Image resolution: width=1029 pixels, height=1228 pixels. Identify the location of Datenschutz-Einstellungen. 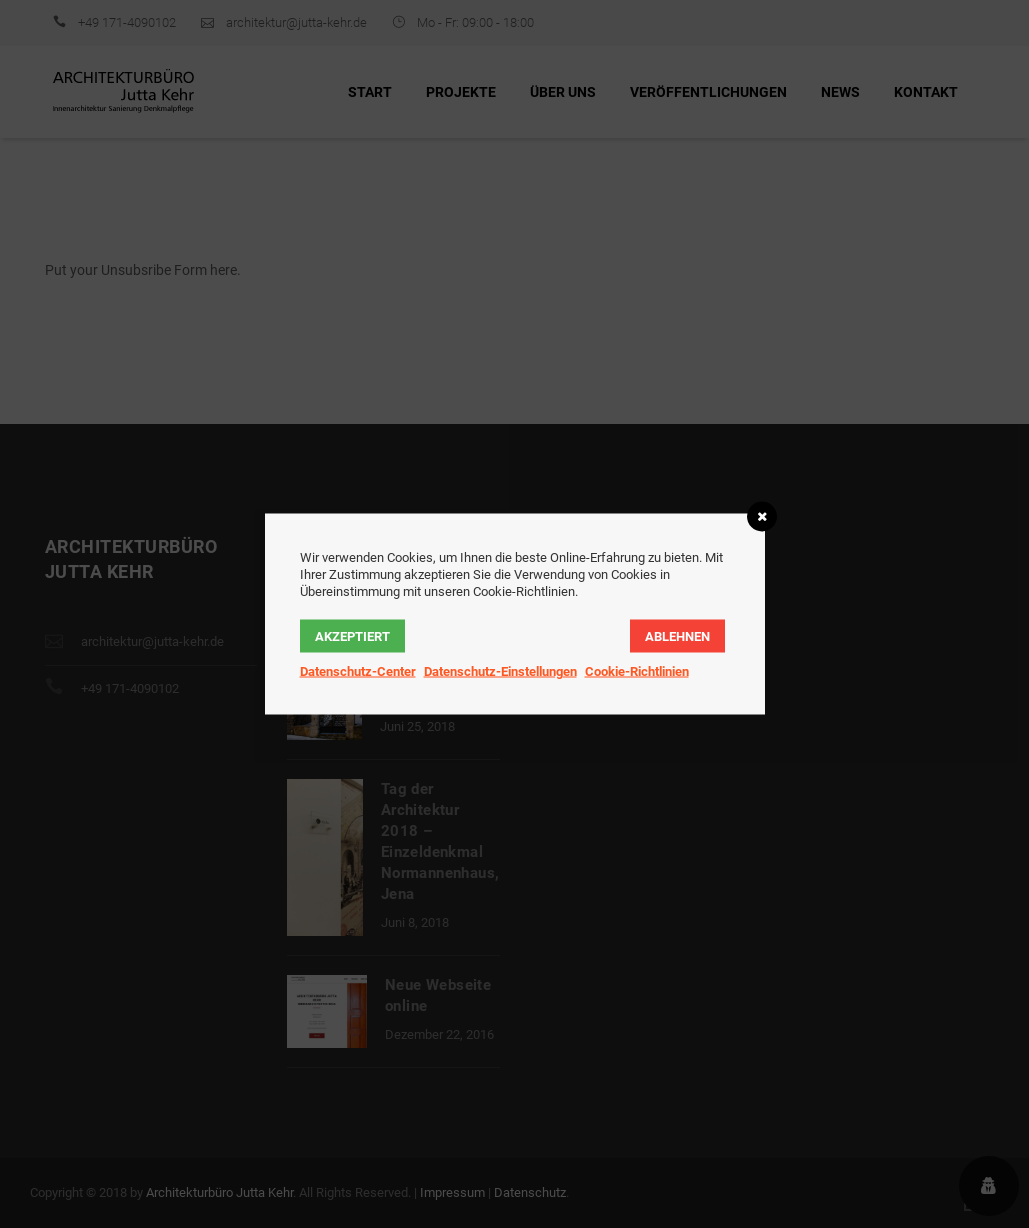
(500, 671).